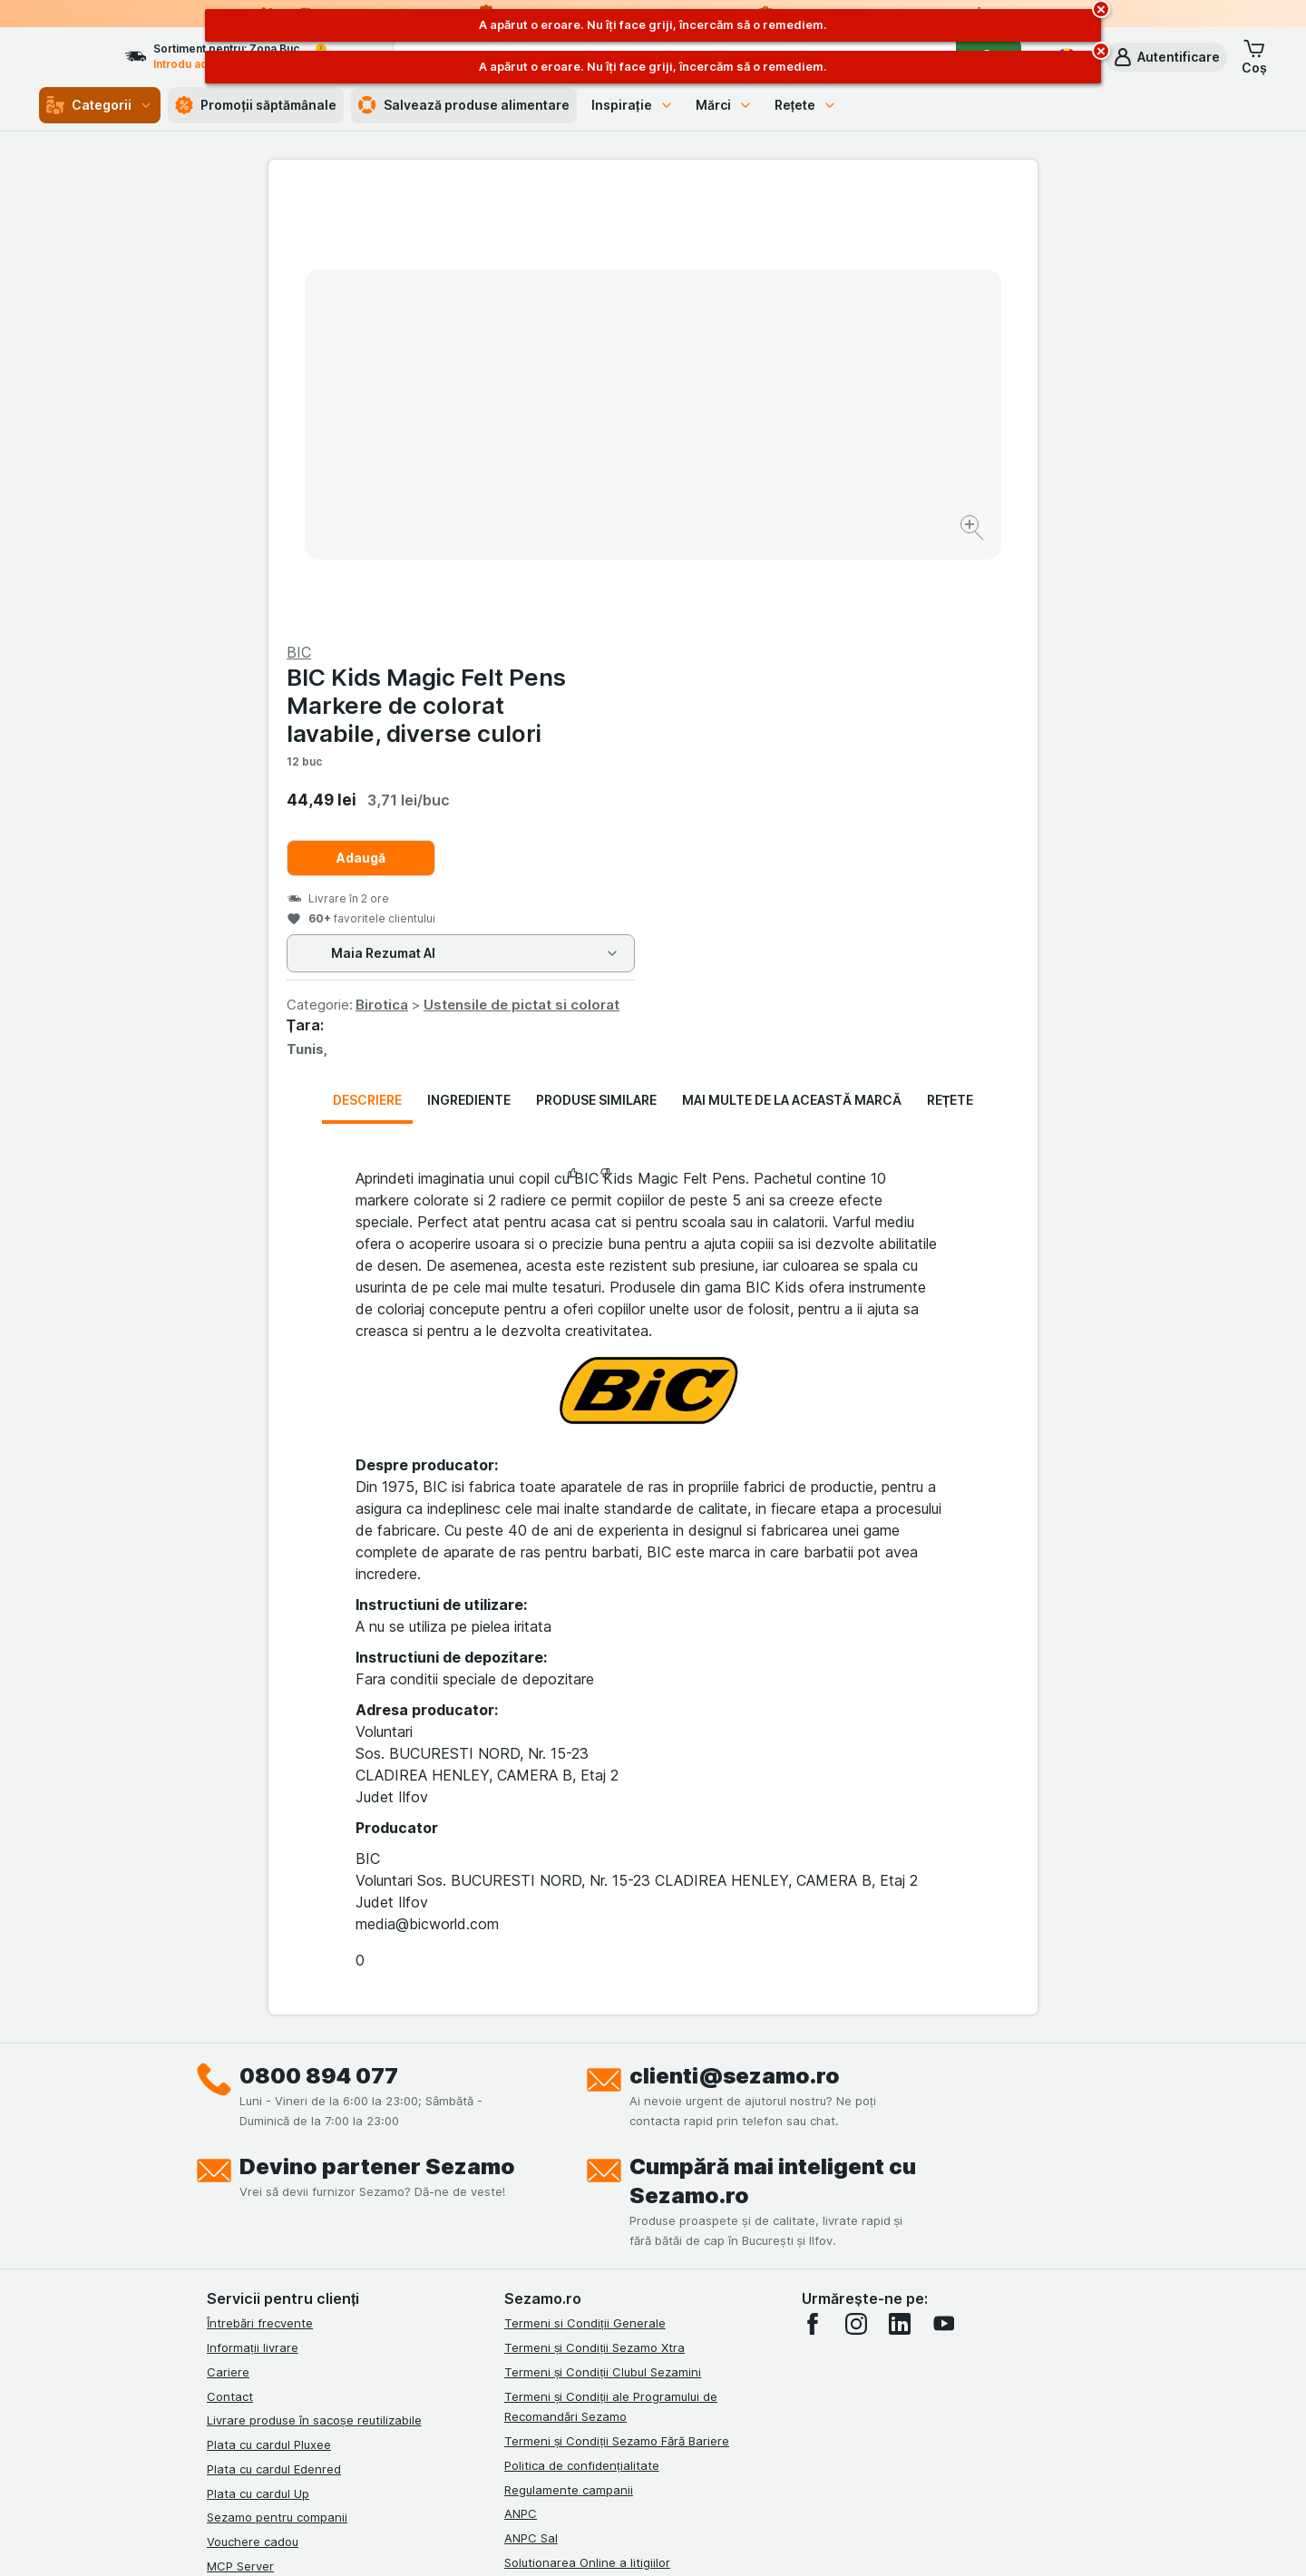 The height and width of the screenshot is (2576, 1306). I want to click on Adaugă, so click(745, 421).